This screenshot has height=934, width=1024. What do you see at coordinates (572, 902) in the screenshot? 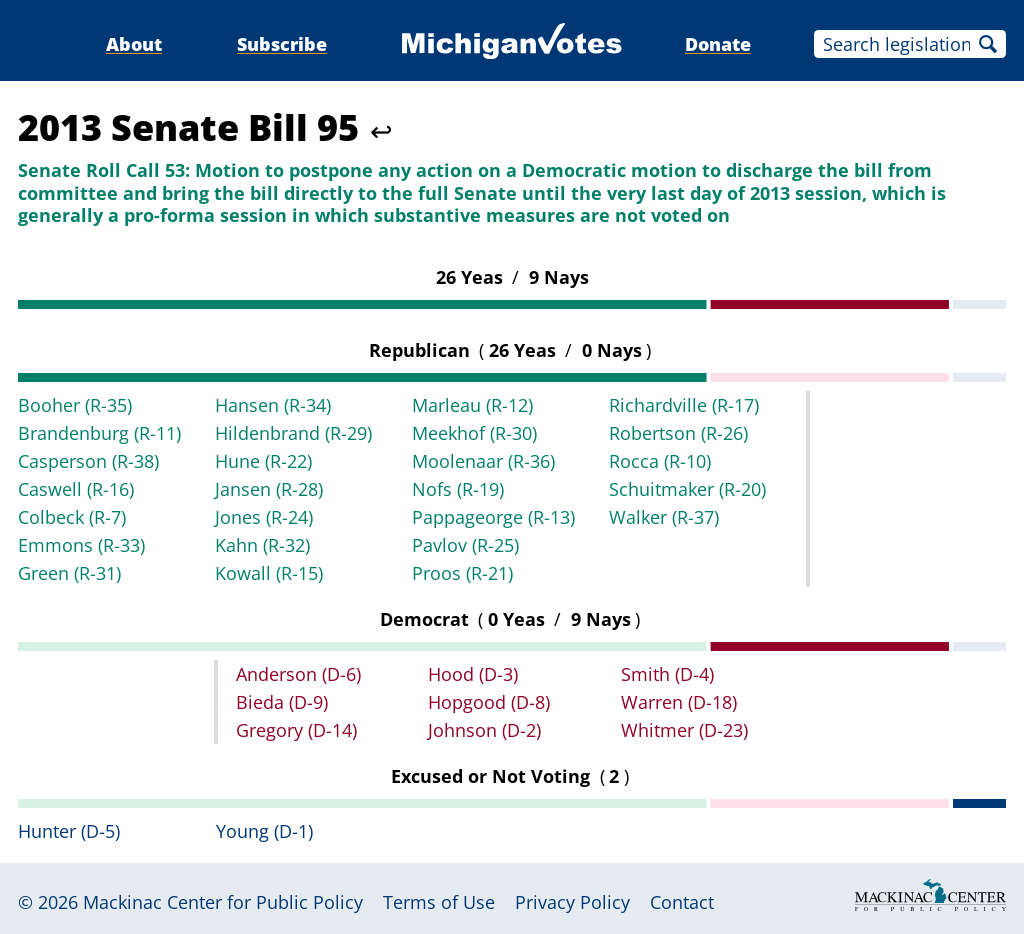
I see `Privacy Policy` at bounding box center [572, 902].